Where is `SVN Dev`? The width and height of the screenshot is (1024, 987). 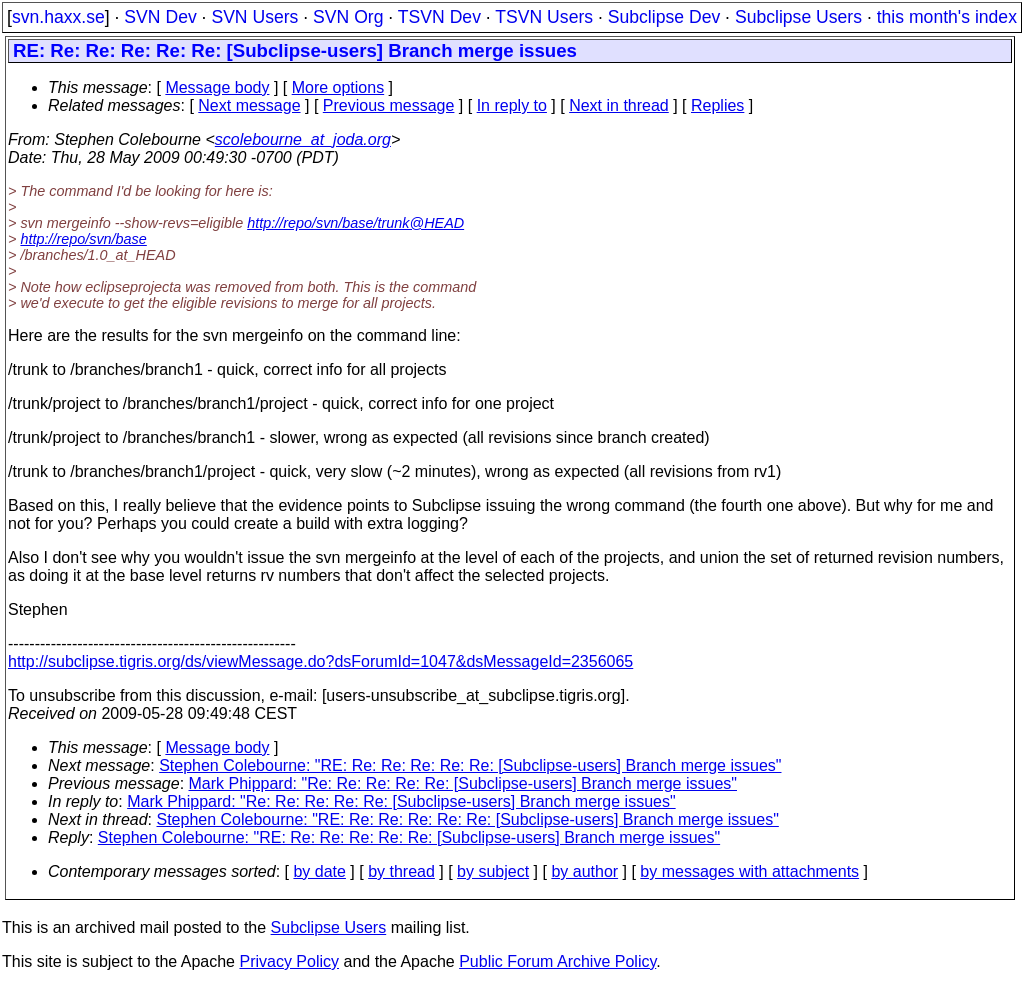
SVN Dev is located at coordinates (160, 17).